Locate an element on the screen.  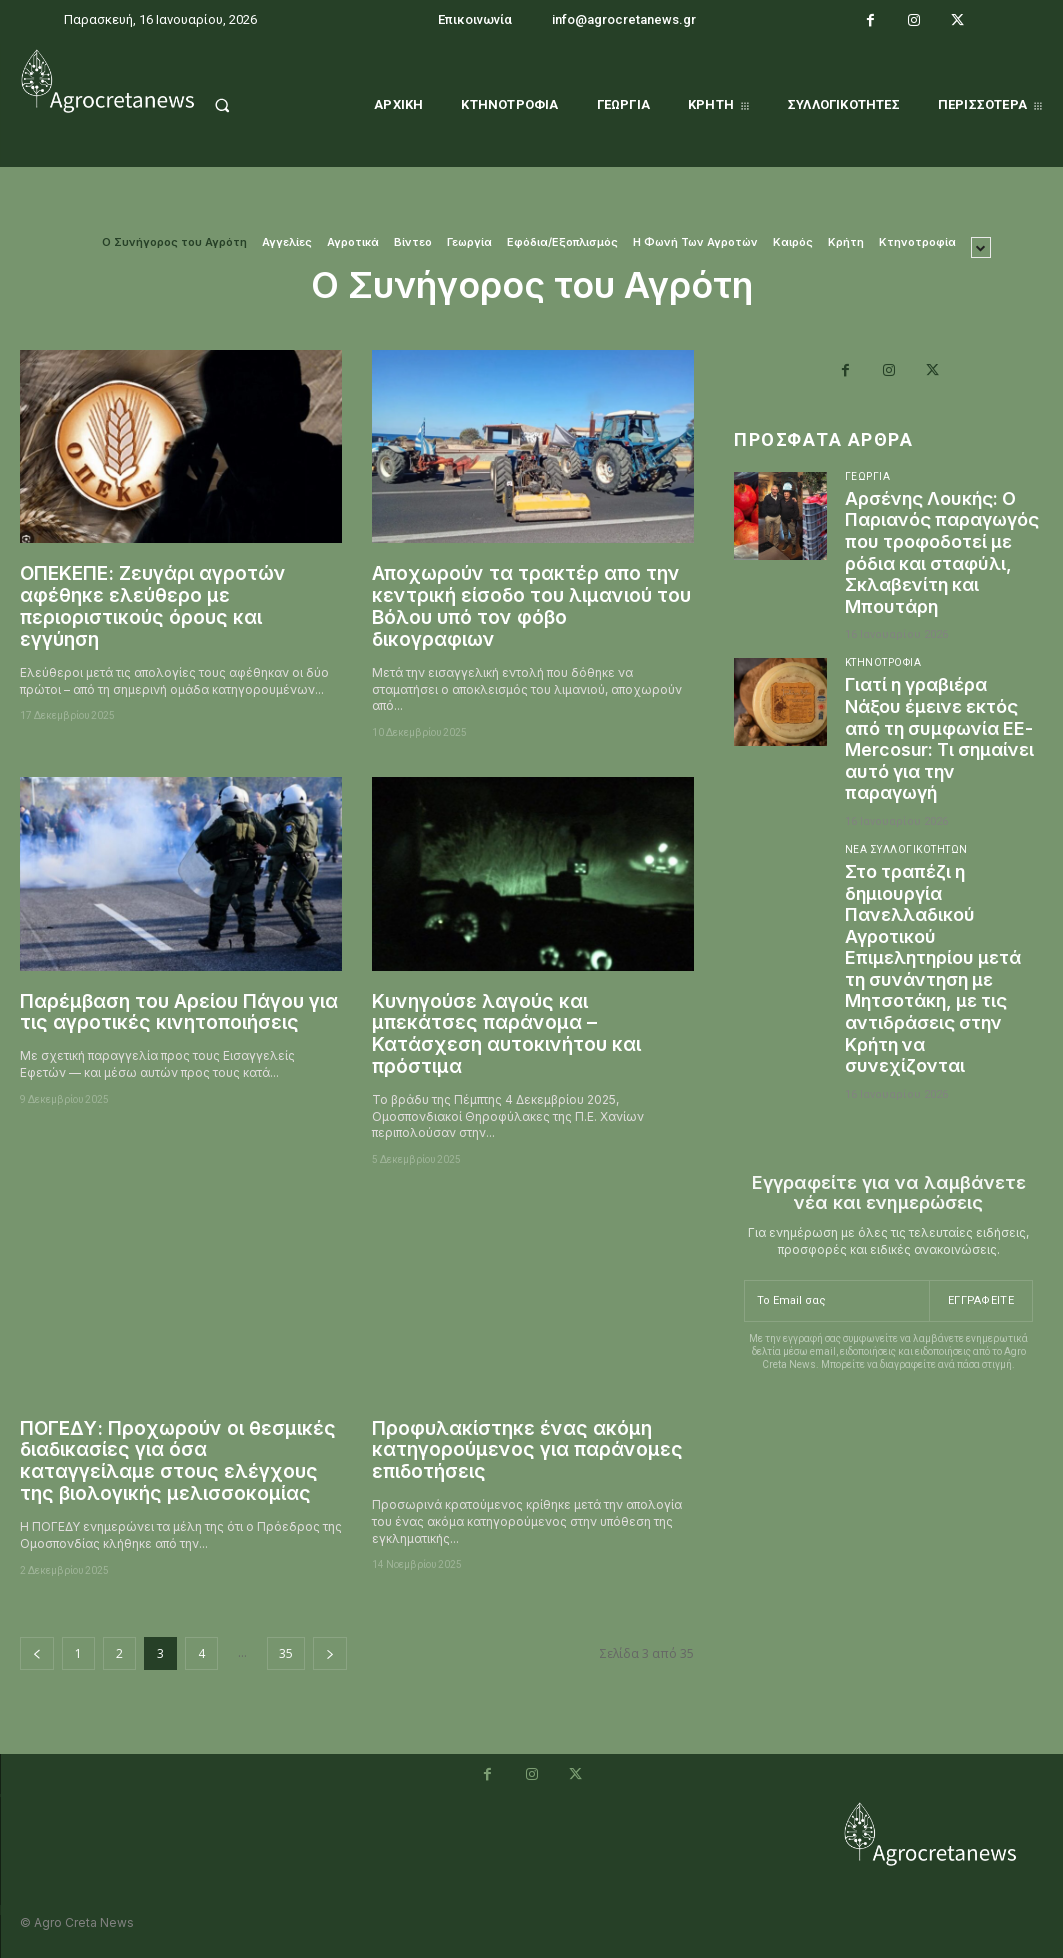
Εγγραφείτε is located at coordinates (981, 1321).